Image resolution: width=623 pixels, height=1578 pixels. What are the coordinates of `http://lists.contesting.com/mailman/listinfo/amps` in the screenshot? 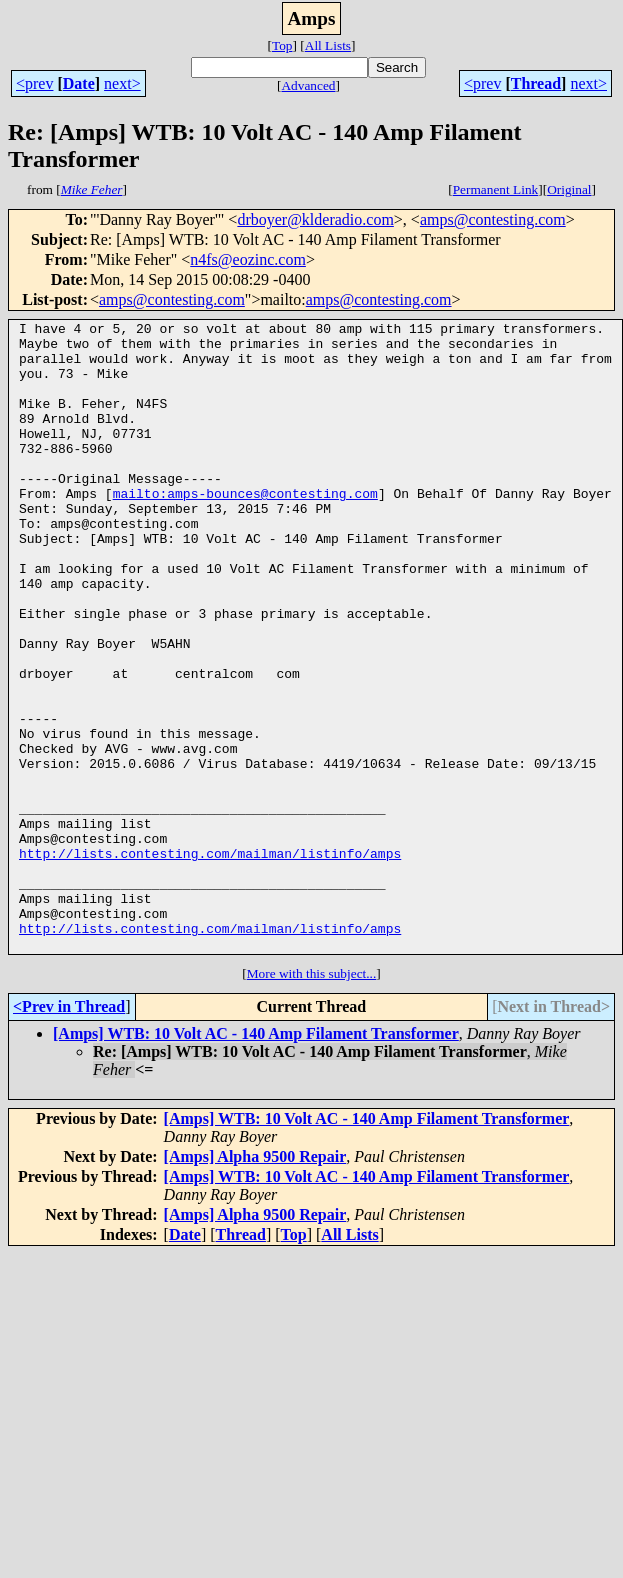 It's located at (210, 961).